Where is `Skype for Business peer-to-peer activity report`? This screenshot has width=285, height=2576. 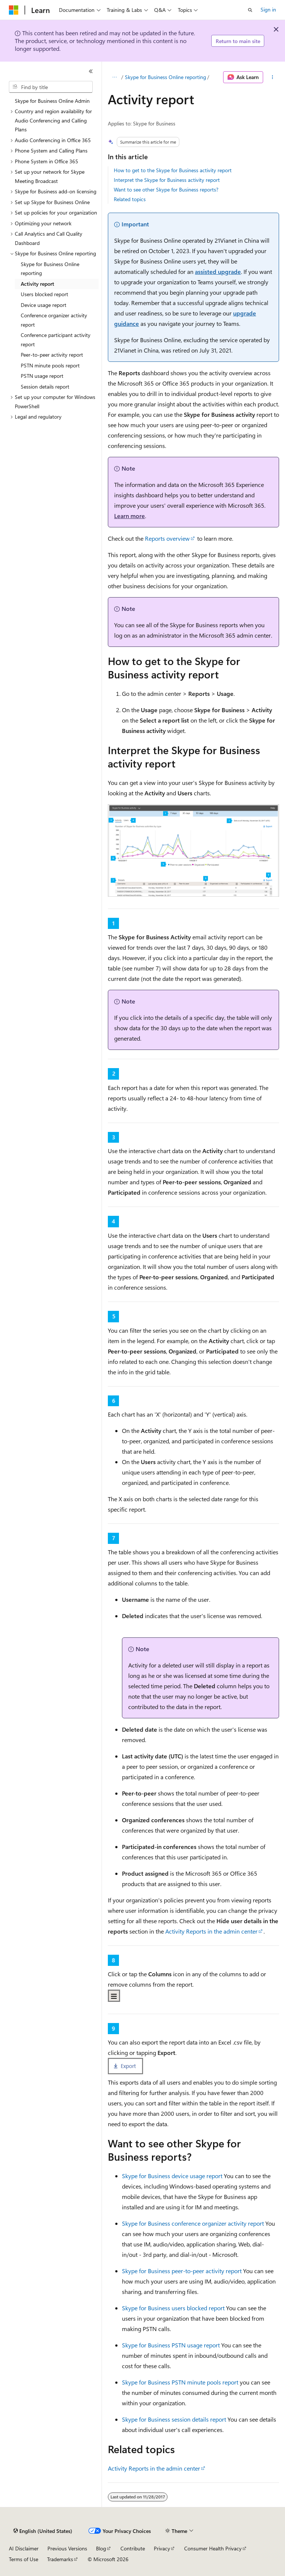
Skype for Business peer-to-peer activity report is located at coordinates (182, 2271).